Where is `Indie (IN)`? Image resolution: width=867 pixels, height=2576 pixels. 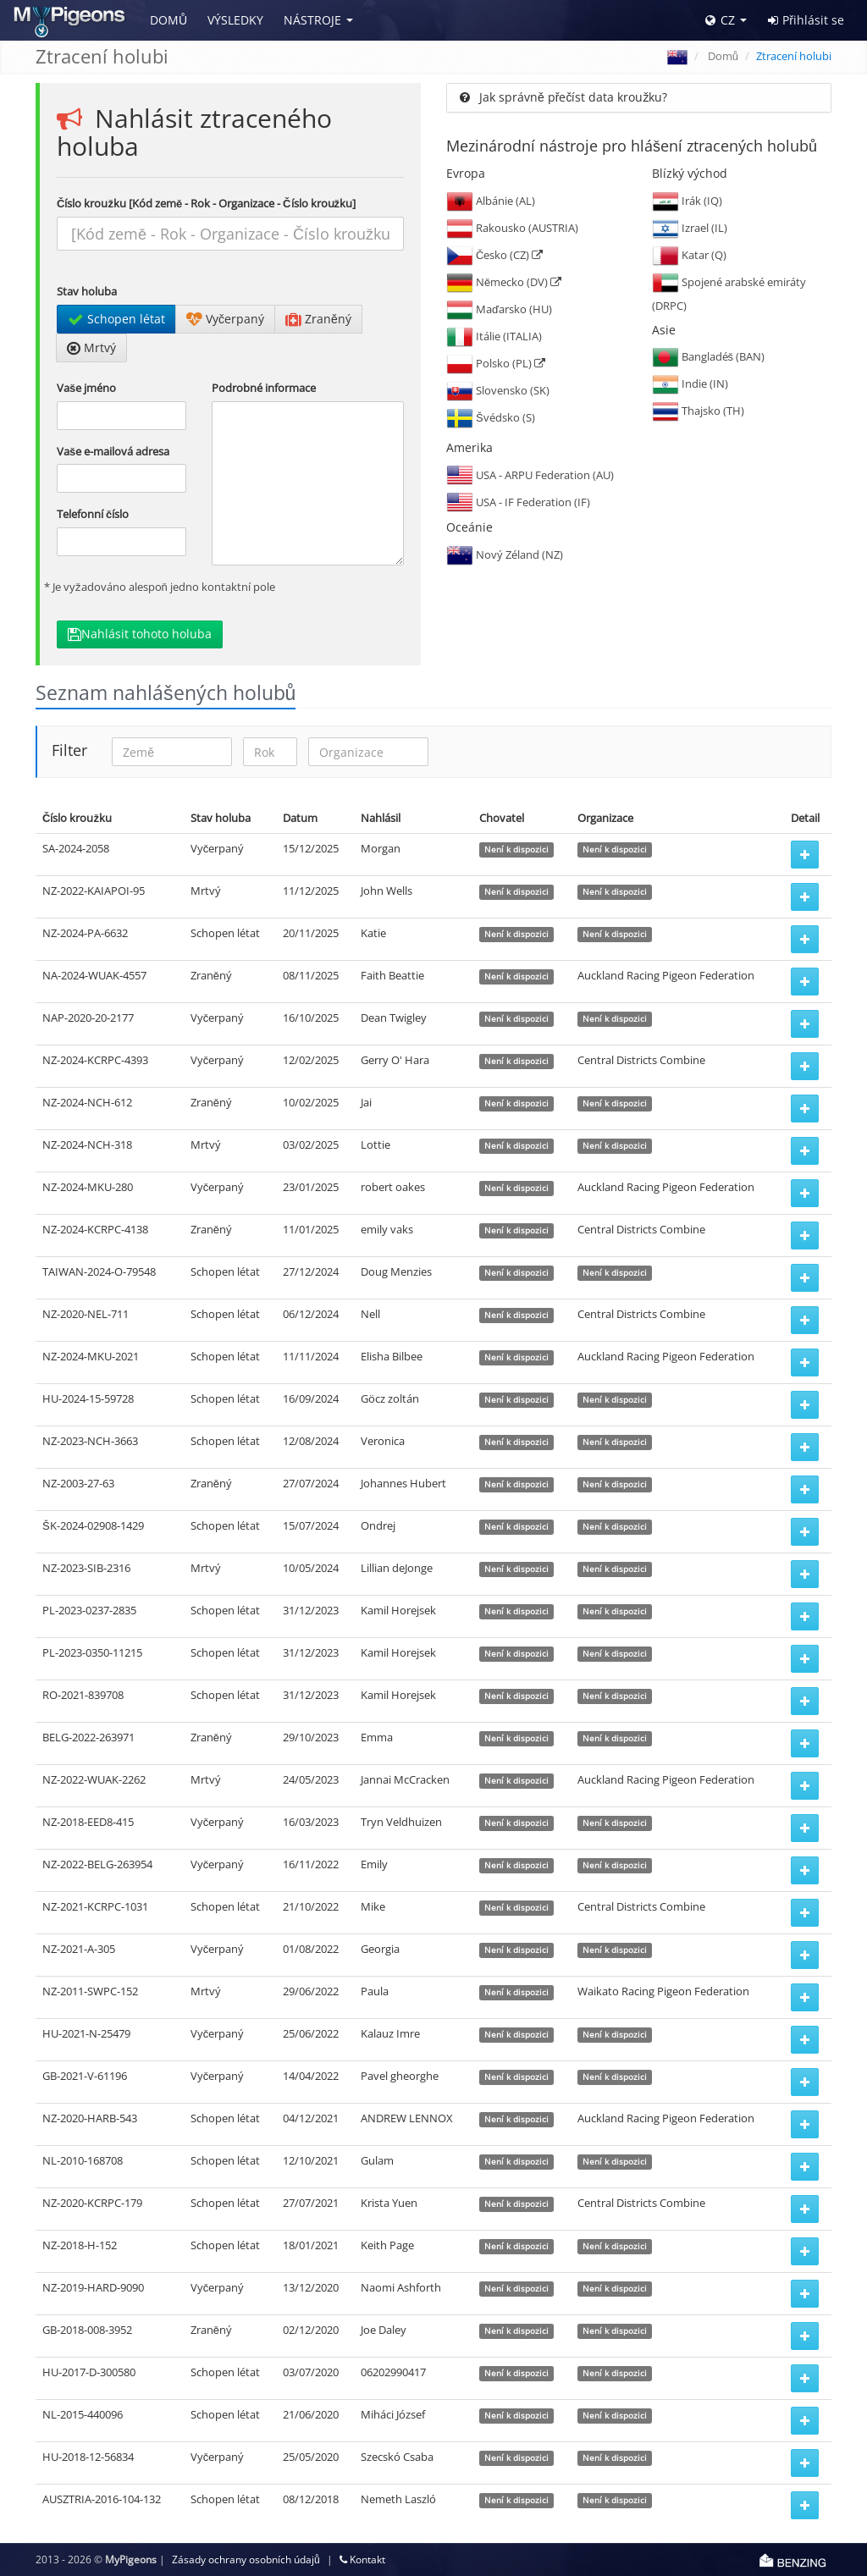 Indie (IN) is located at coordinates (690, 383).